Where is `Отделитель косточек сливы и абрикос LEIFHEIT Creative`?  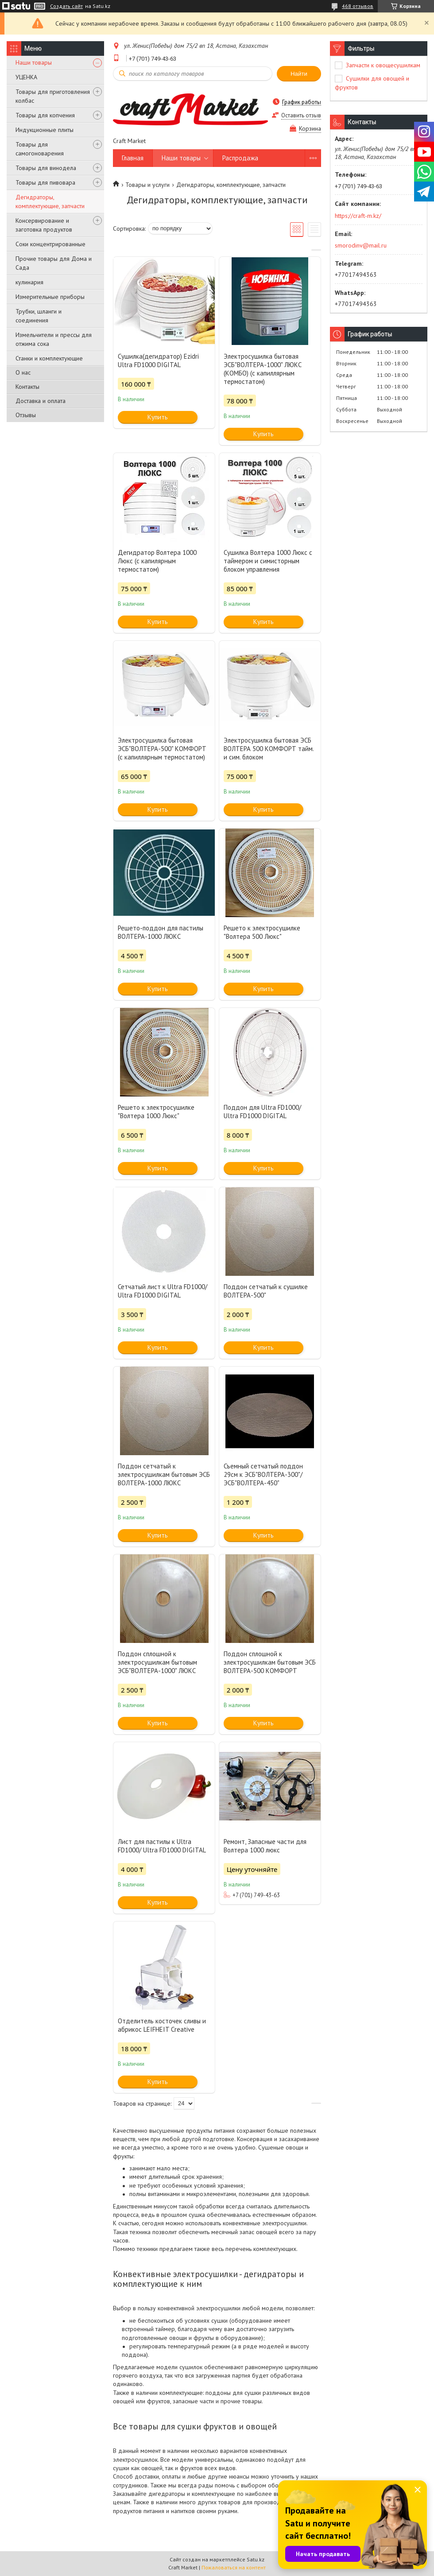
Отделитель косточек сливы и абрикос LEIFHEIT Creative is located at coordinates (162, 2025).